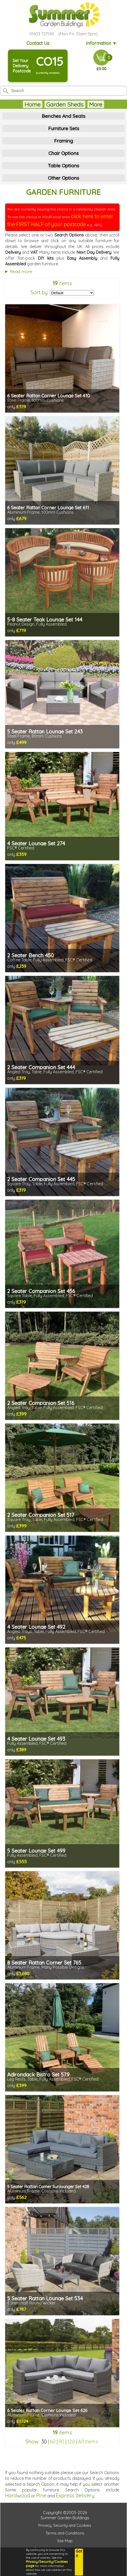  What do you see at coordinates (63, 153) in the screenshot?
I see `Chair Options` at bounding box center [63, 153].